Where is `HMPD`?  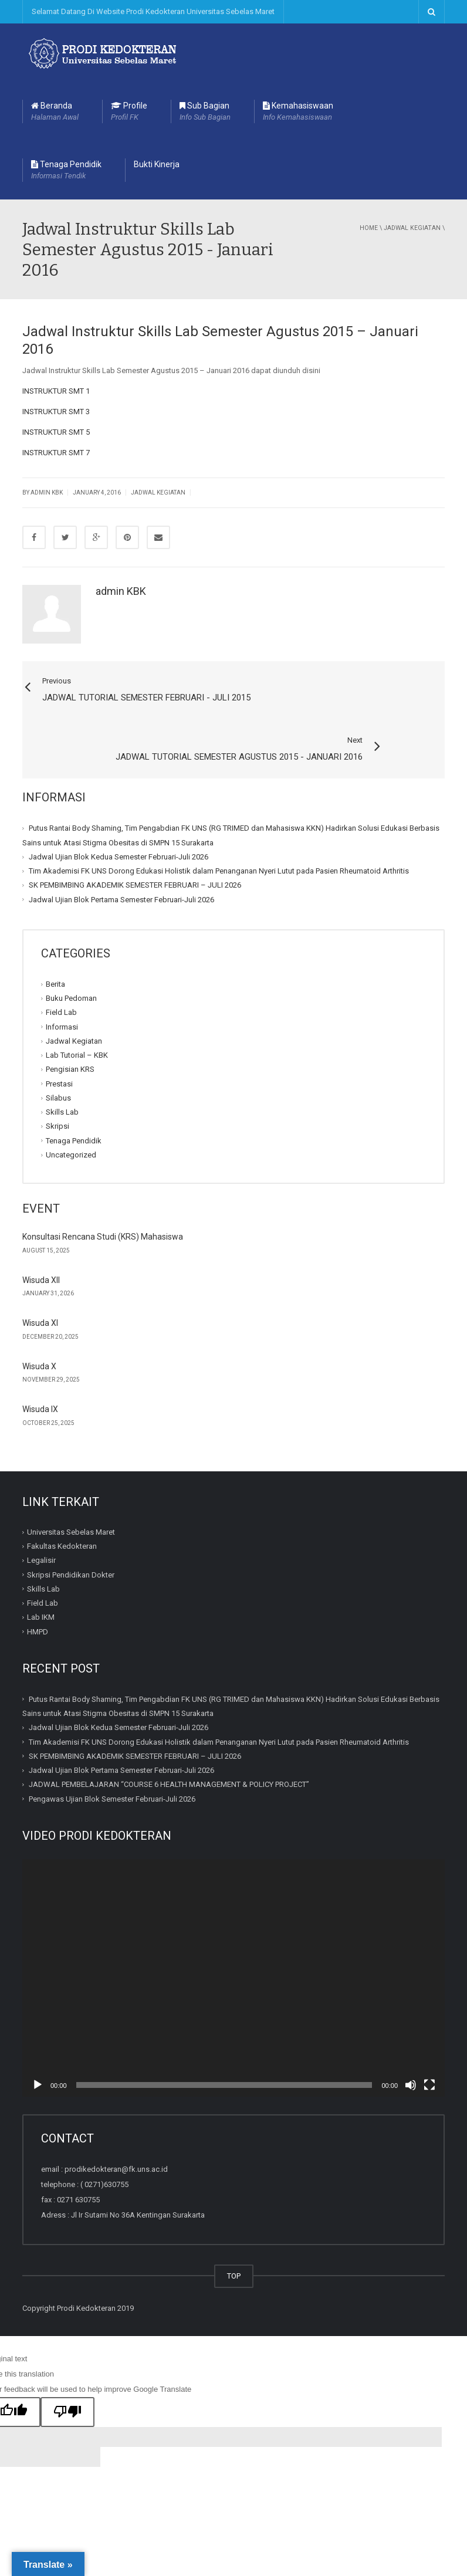 HMPD is located at coordinates (37, 1586).